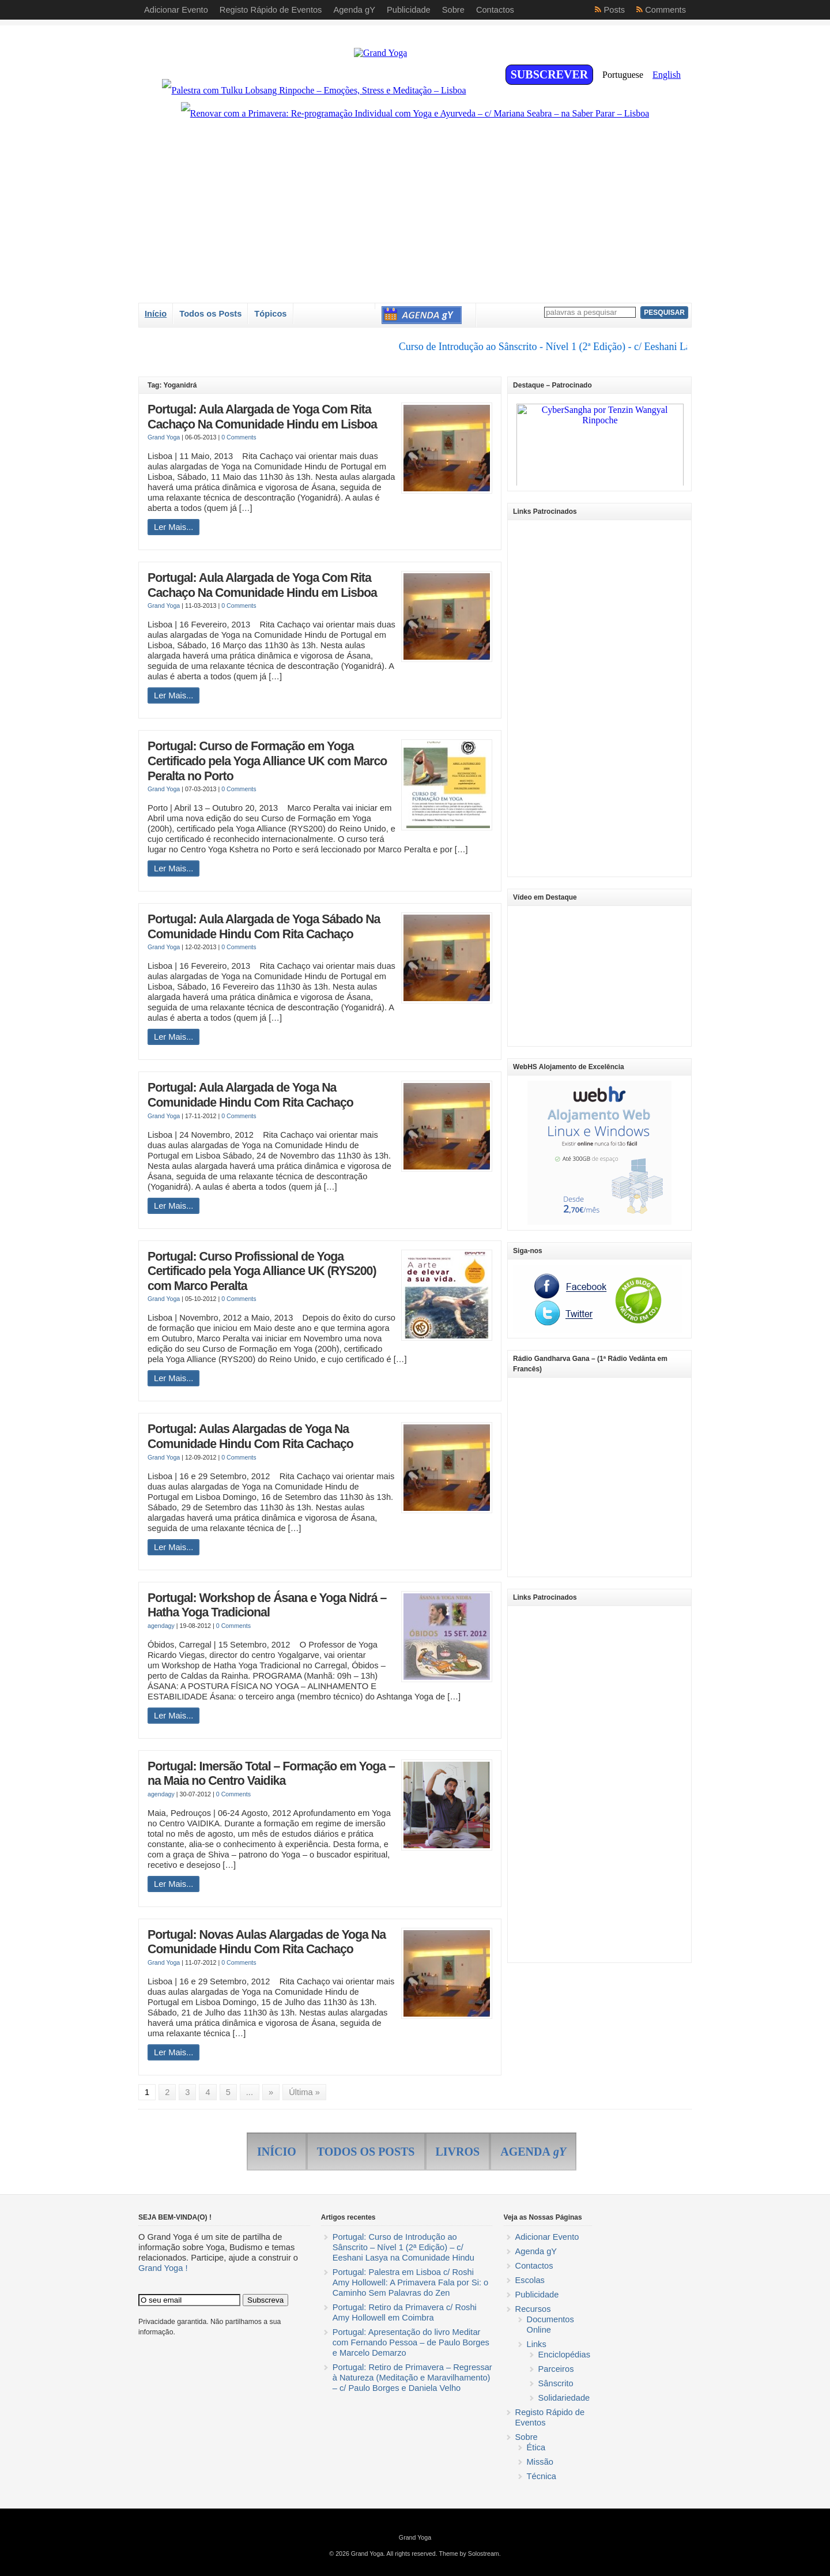 Image resolution: width=830 pixels, height=2576 pixels. I want to click on Escolas, so click(530, 2280).